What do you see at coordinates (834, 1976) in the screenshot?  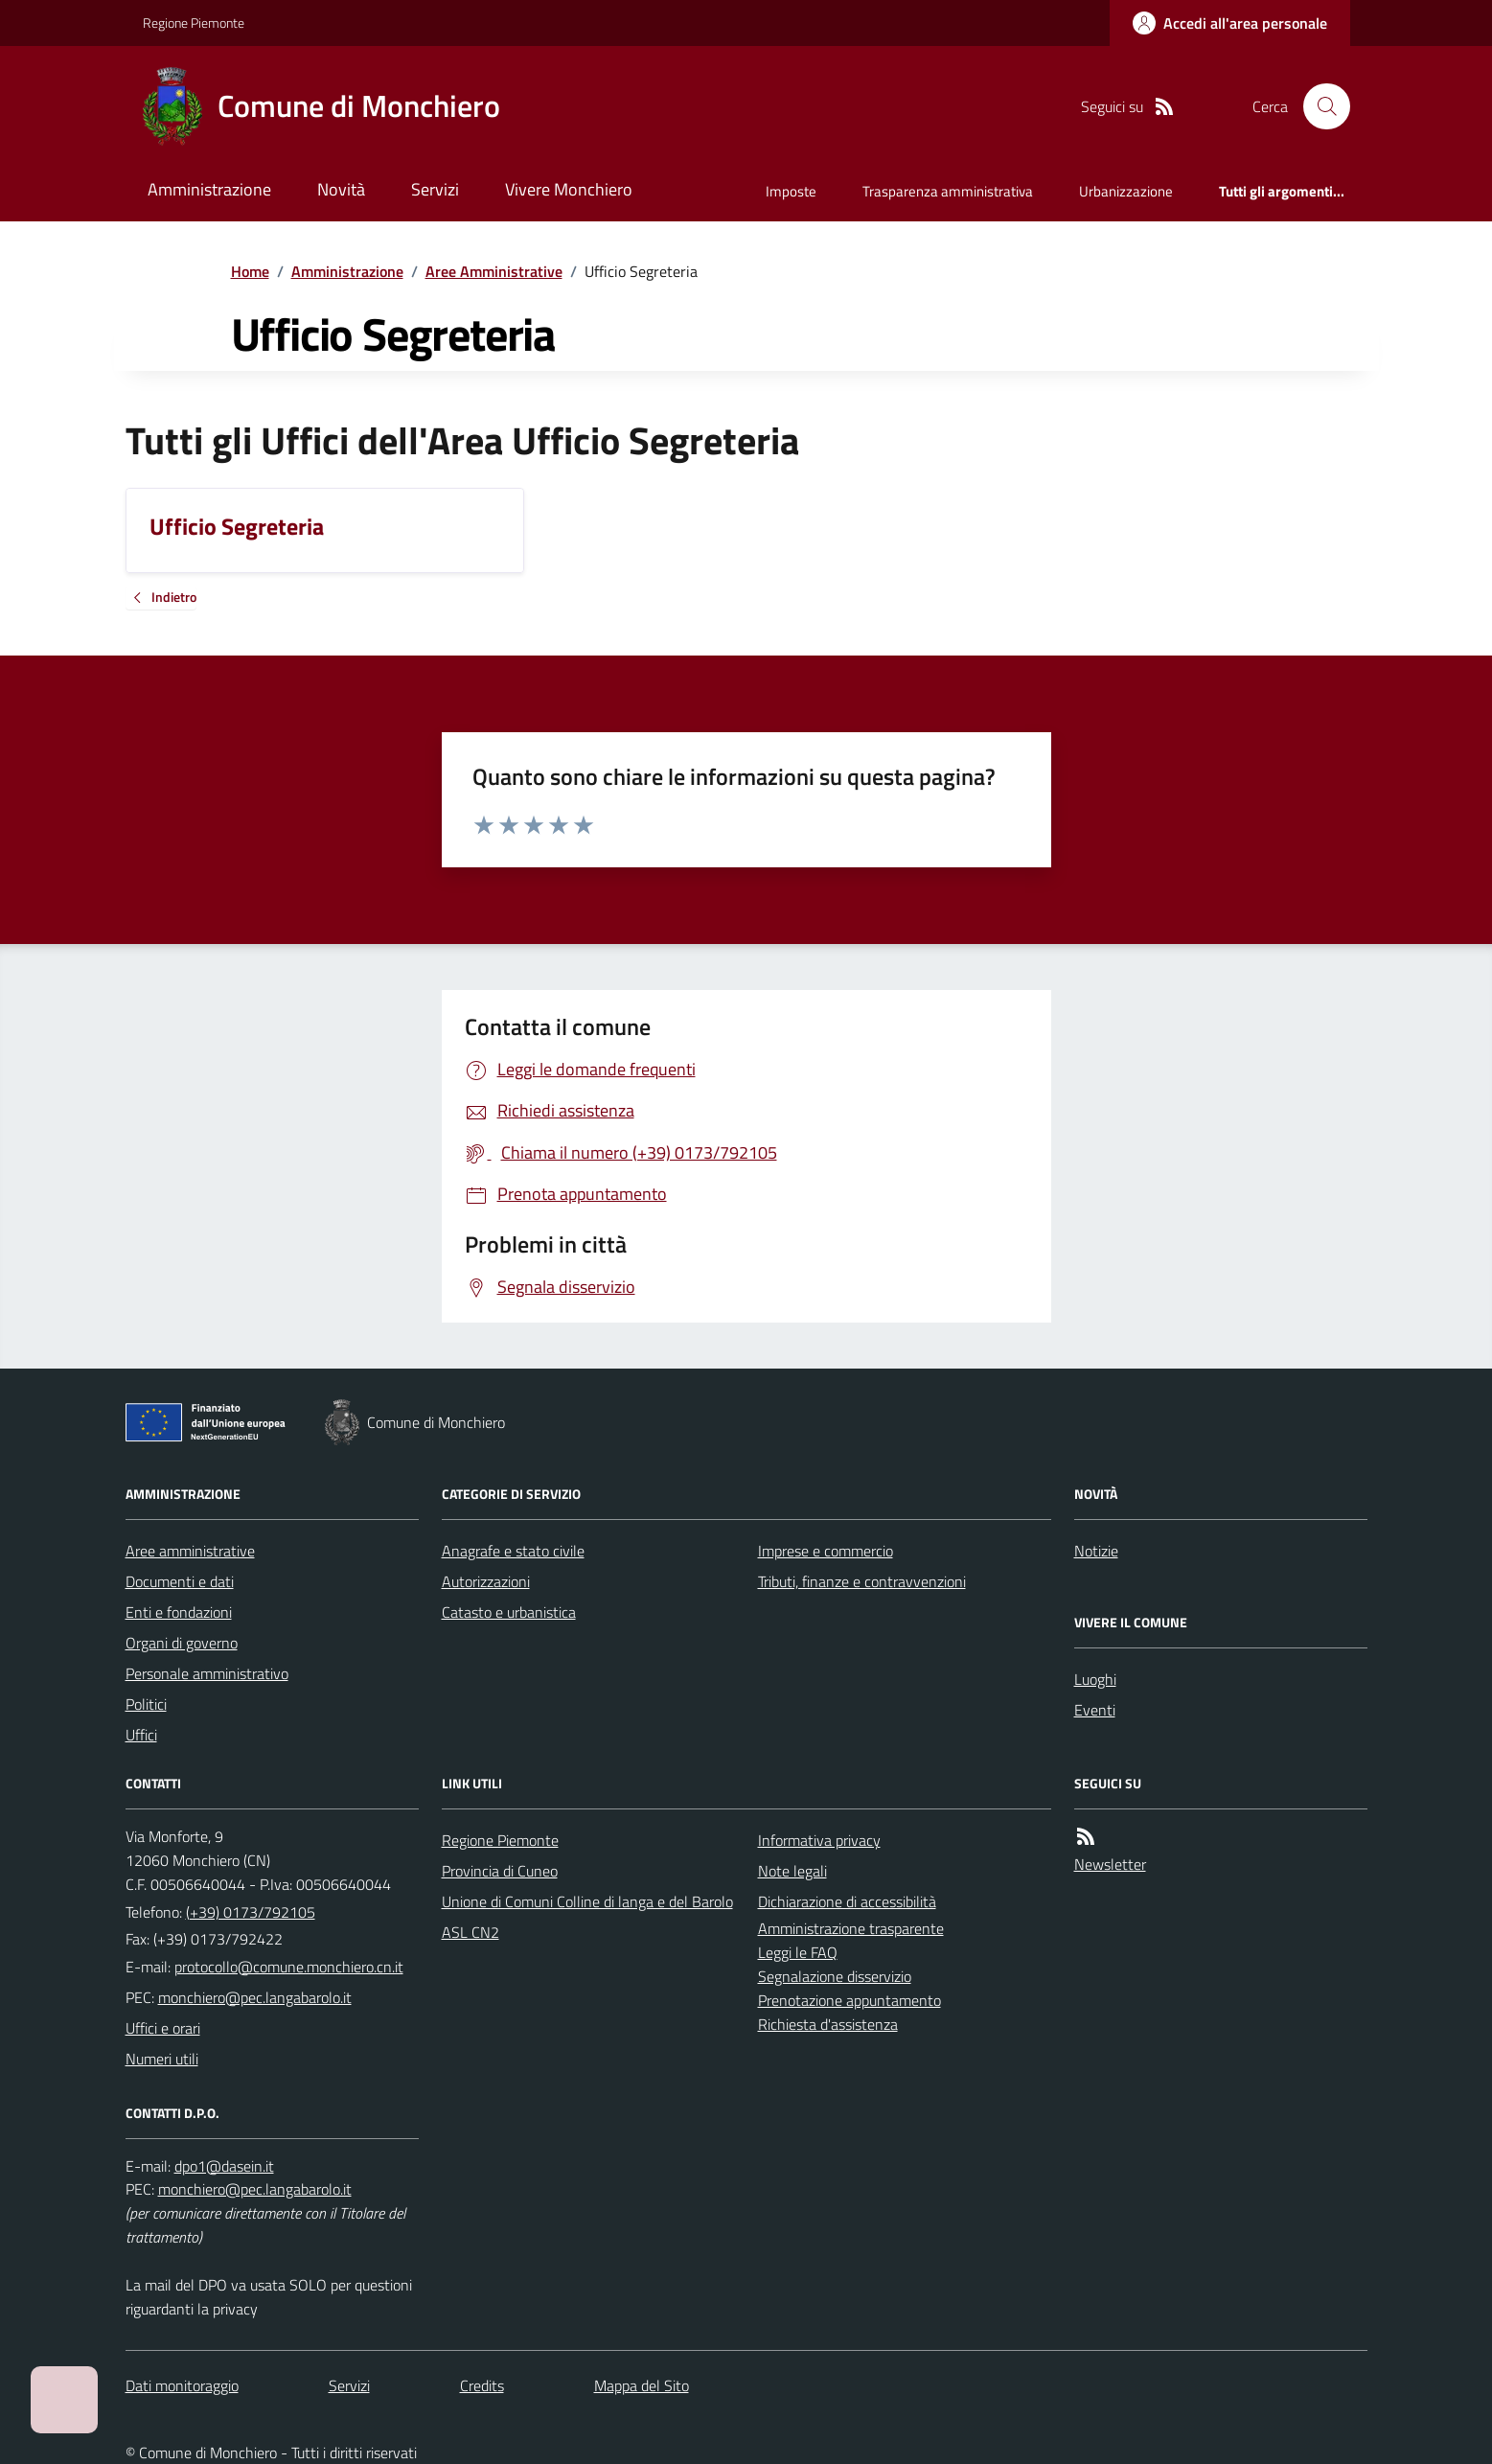 I see `Segnalazione disservizio` at bounding box center [834, 1976].